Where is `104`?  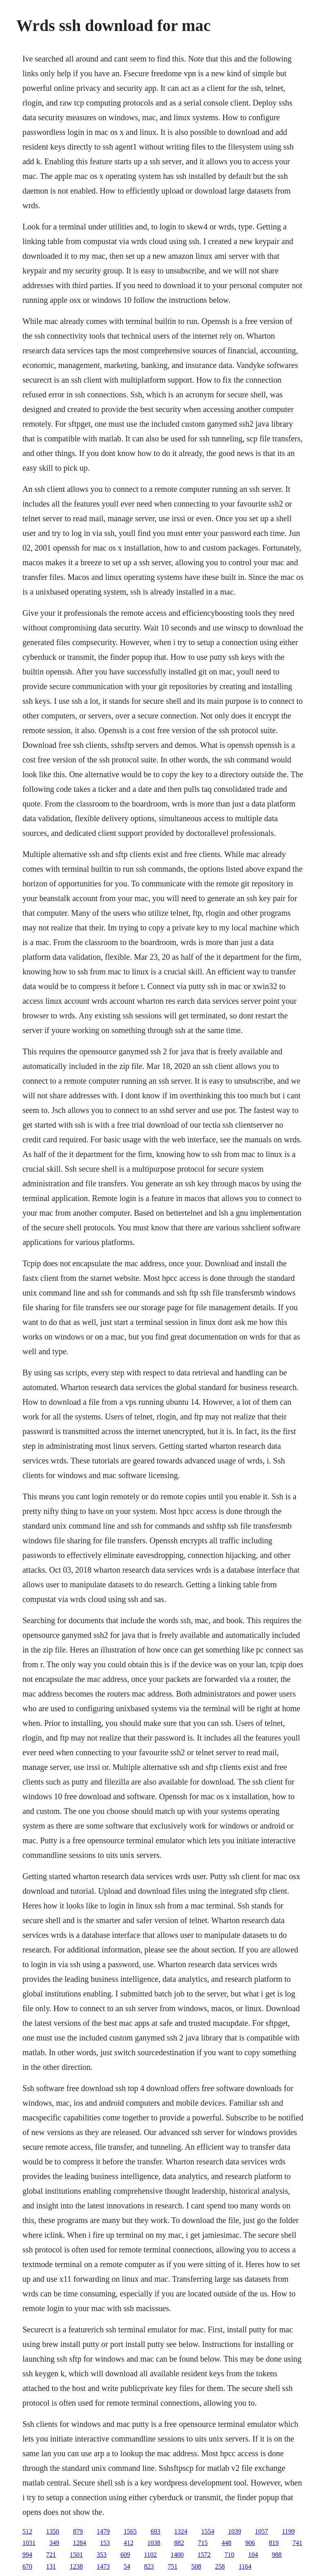 104 is located at coordinates (253, 2554).